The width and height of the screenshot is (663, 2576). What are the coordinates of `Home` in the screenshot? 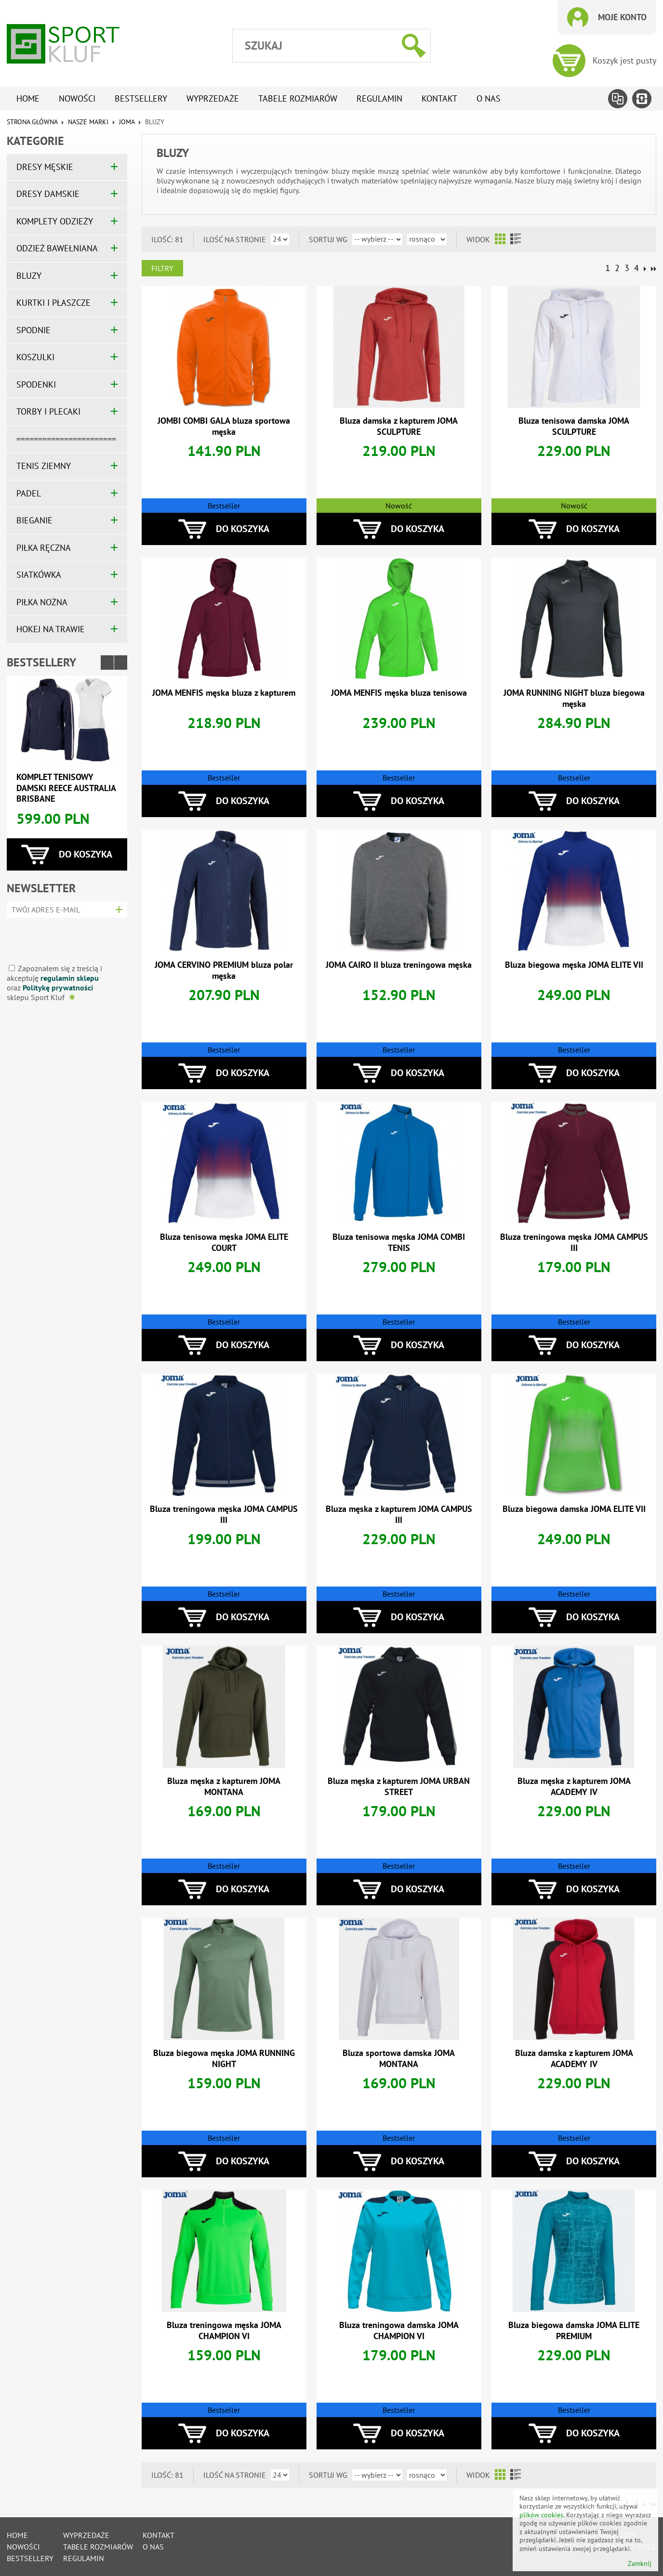 It's located at (28, 98).